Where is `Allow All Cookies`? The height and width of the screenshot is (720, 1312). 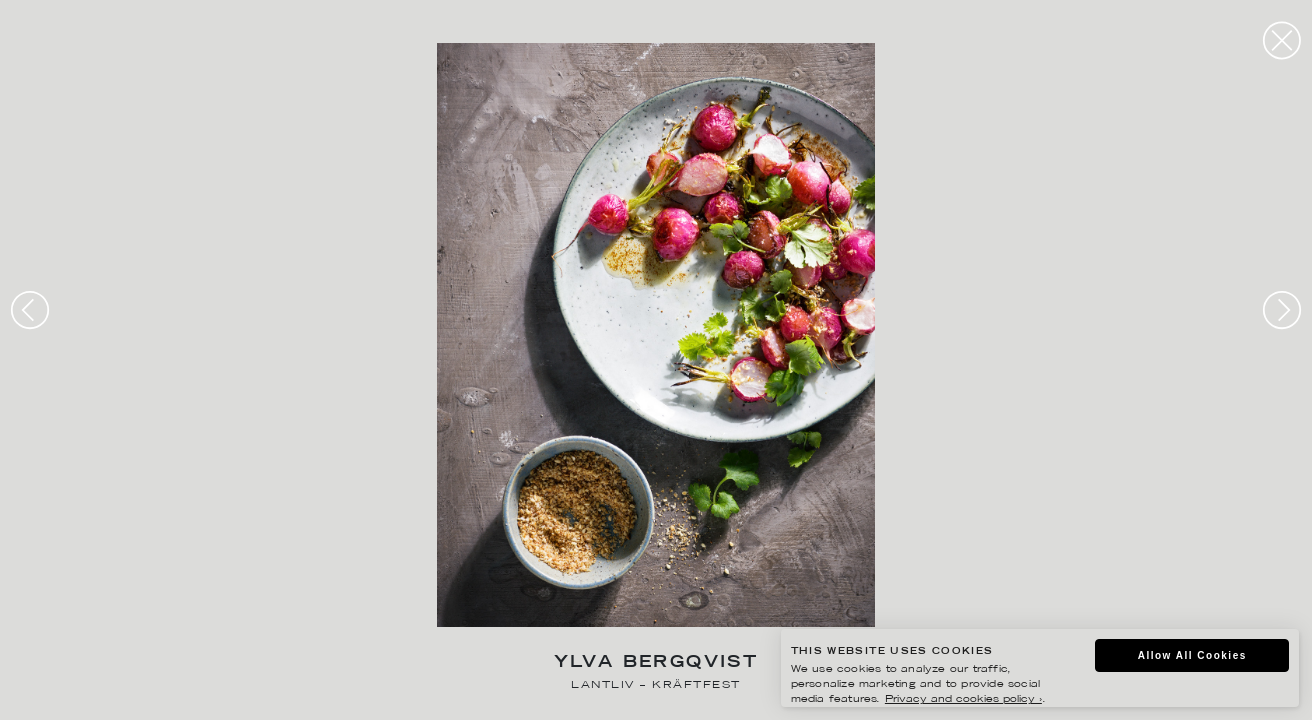
Allow All Cookies is located at coordinates (1192, 655).